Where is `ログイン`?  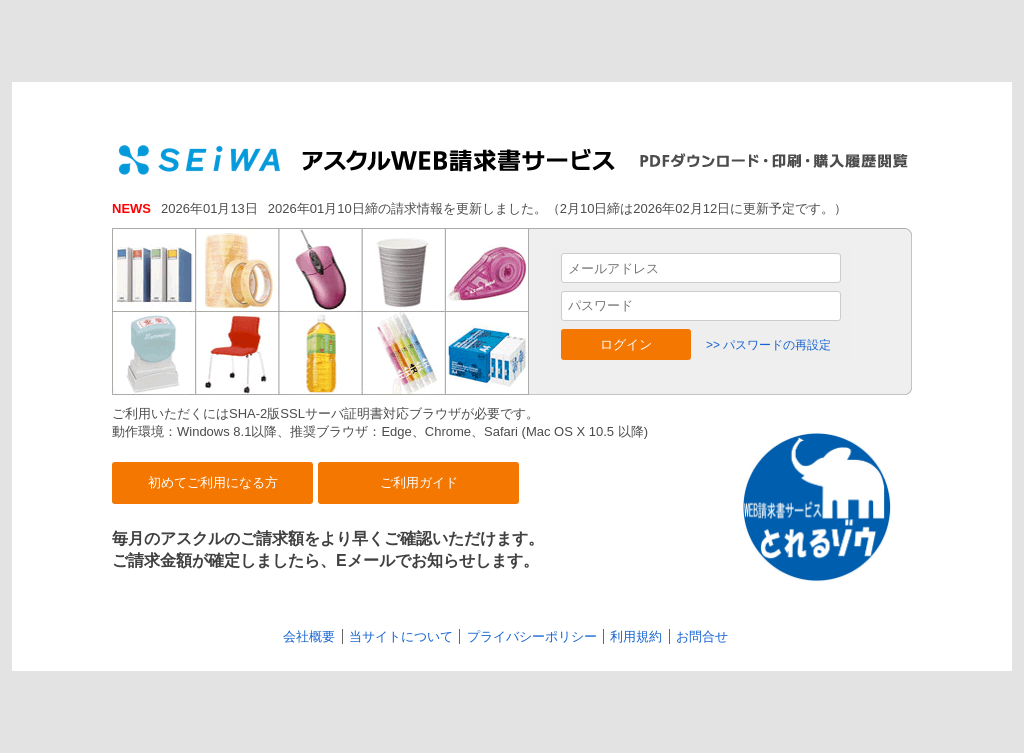
ログイン is located at coordinates (626, 344).